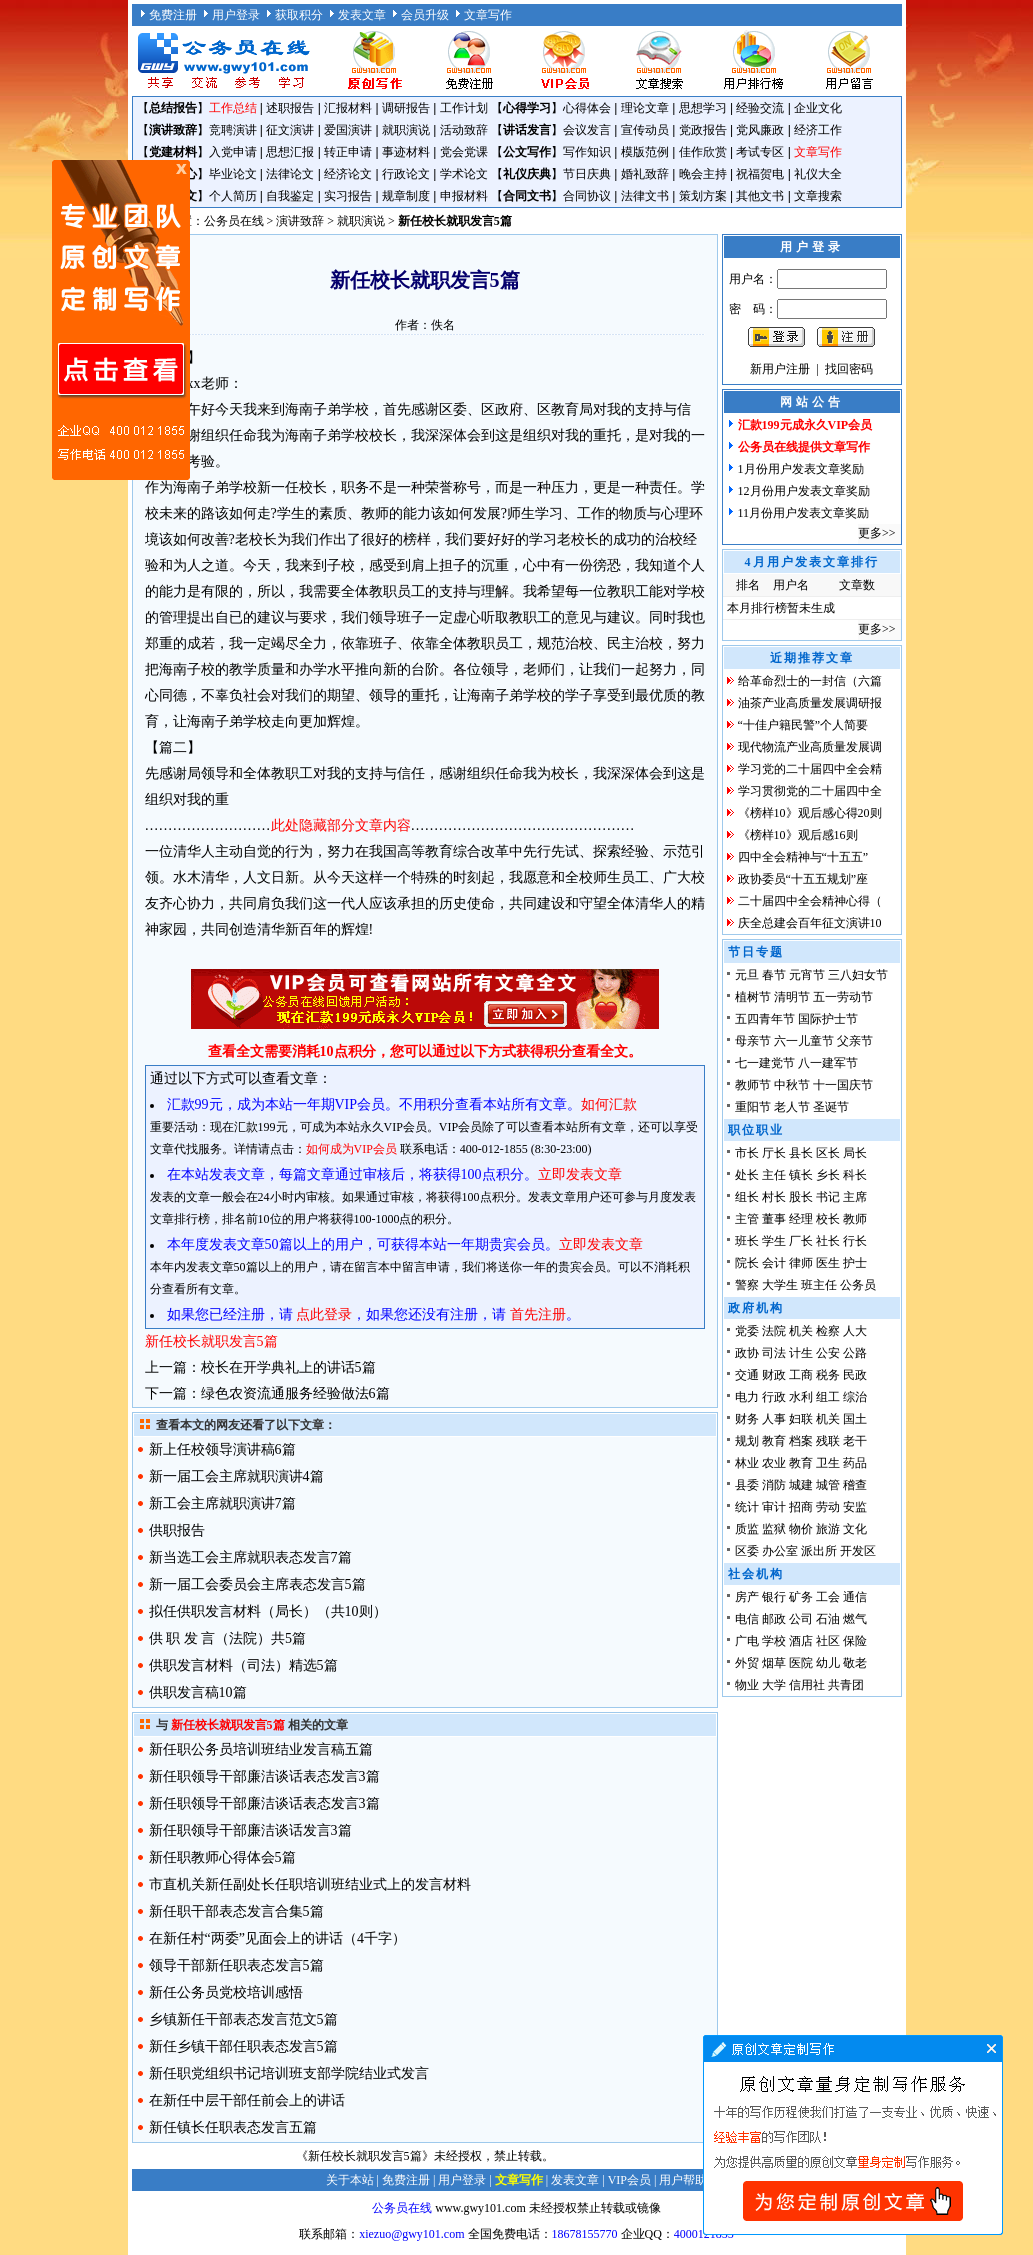 The height and width of the screenshot is (2255, 1033). Describe the element at coordinates (855, 1419) in the screenshot. I see `国土` at that location.